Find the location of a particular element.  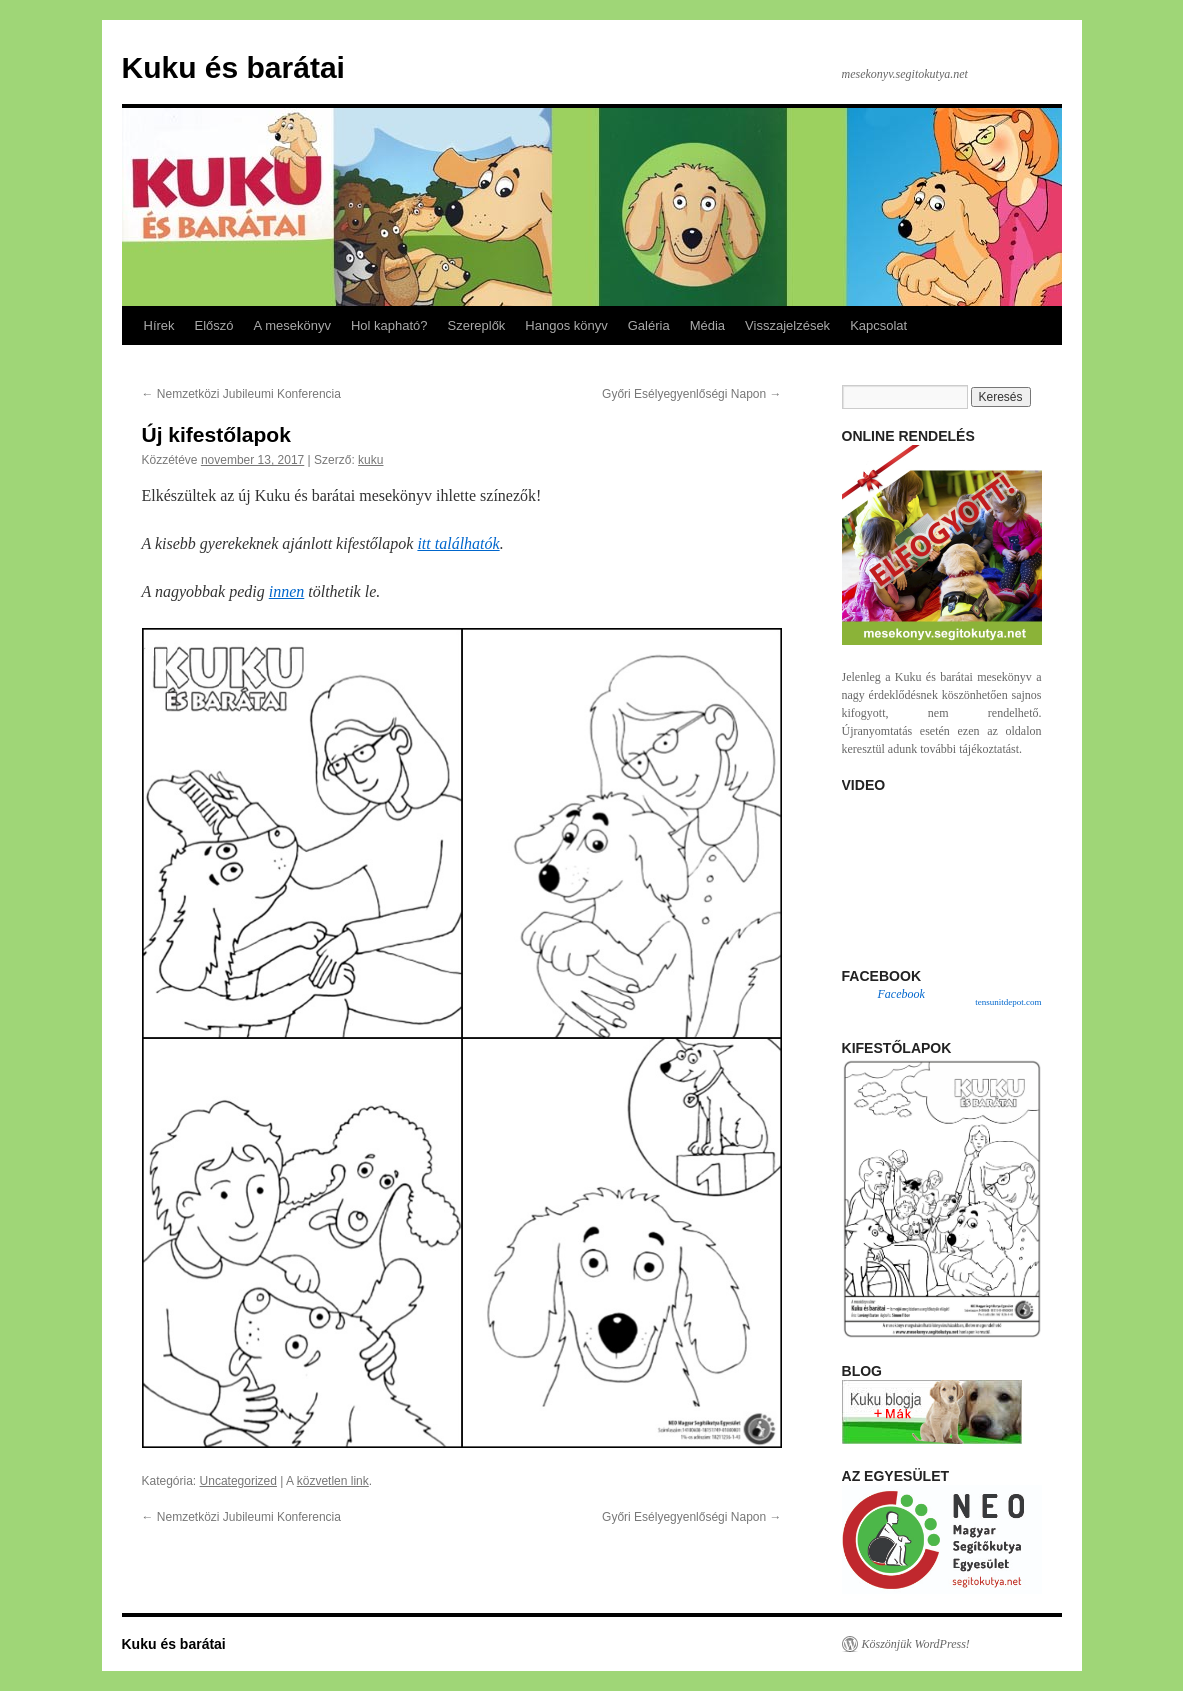

Hol kapható? is located at coordinates (389, 325).